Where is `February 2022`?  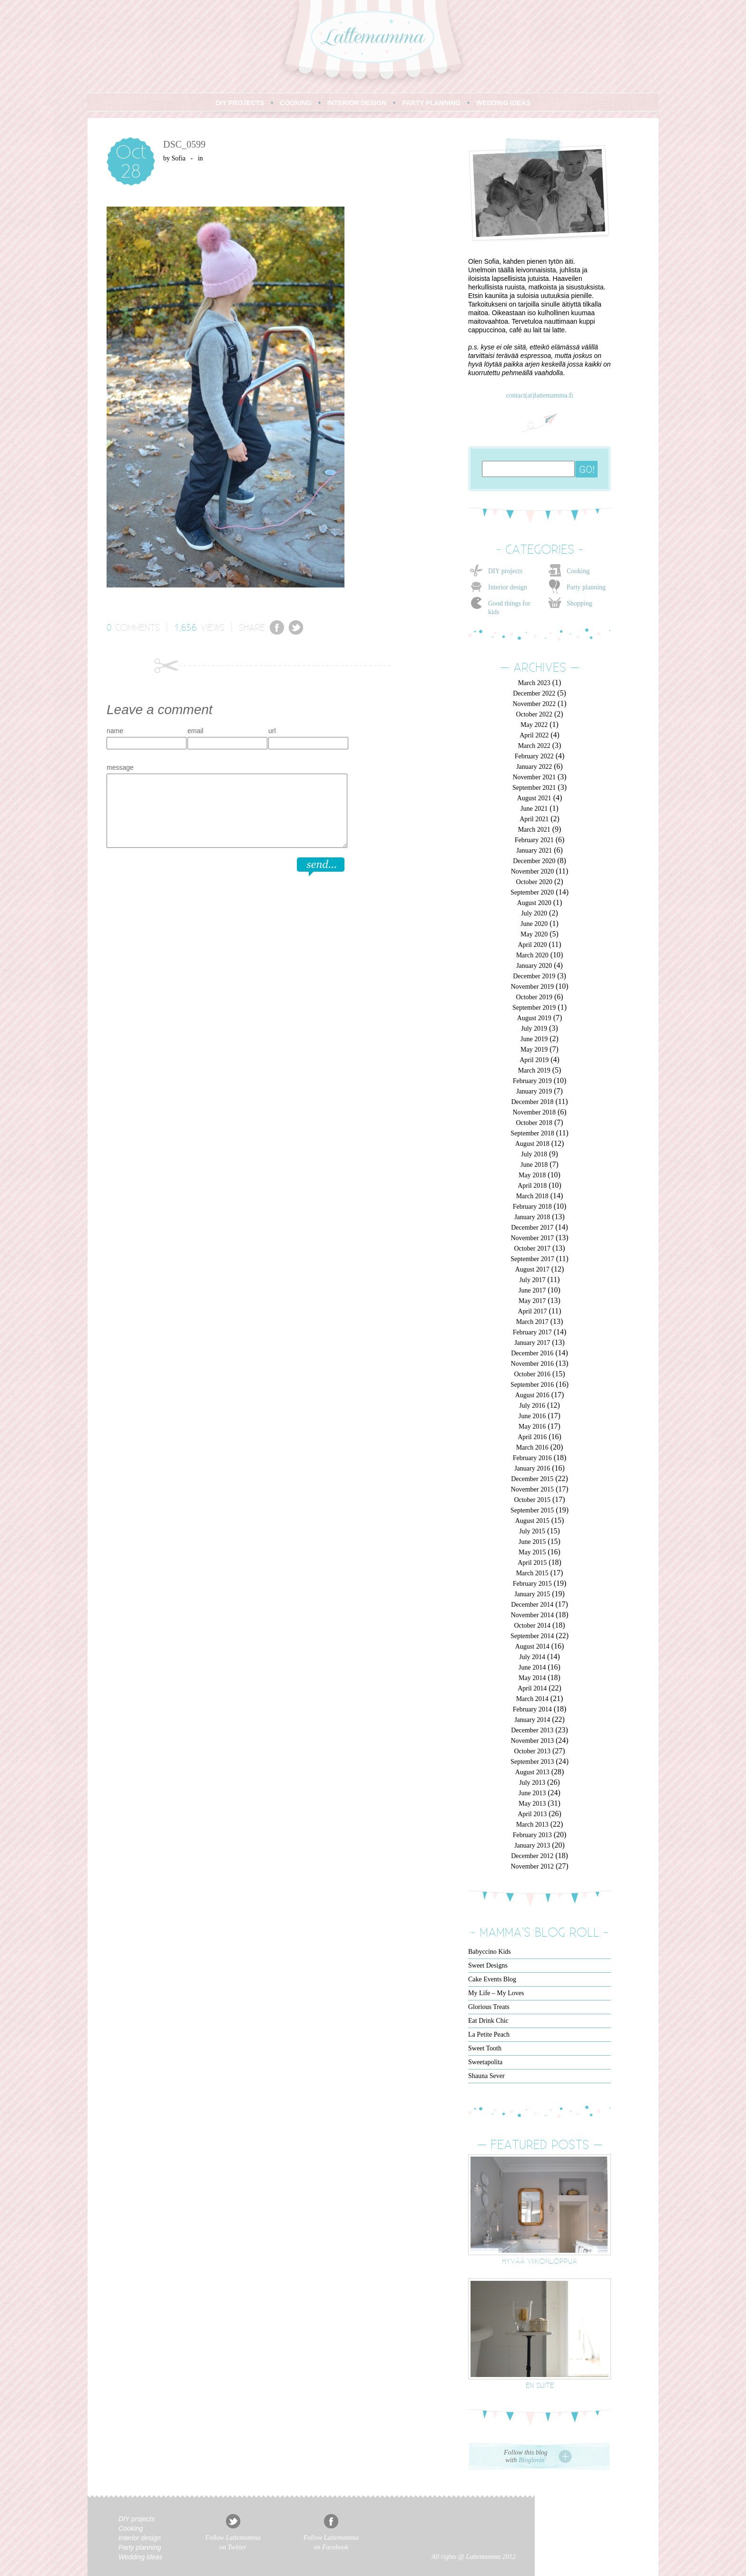 February 2022 is located at coordinates (534, 756).